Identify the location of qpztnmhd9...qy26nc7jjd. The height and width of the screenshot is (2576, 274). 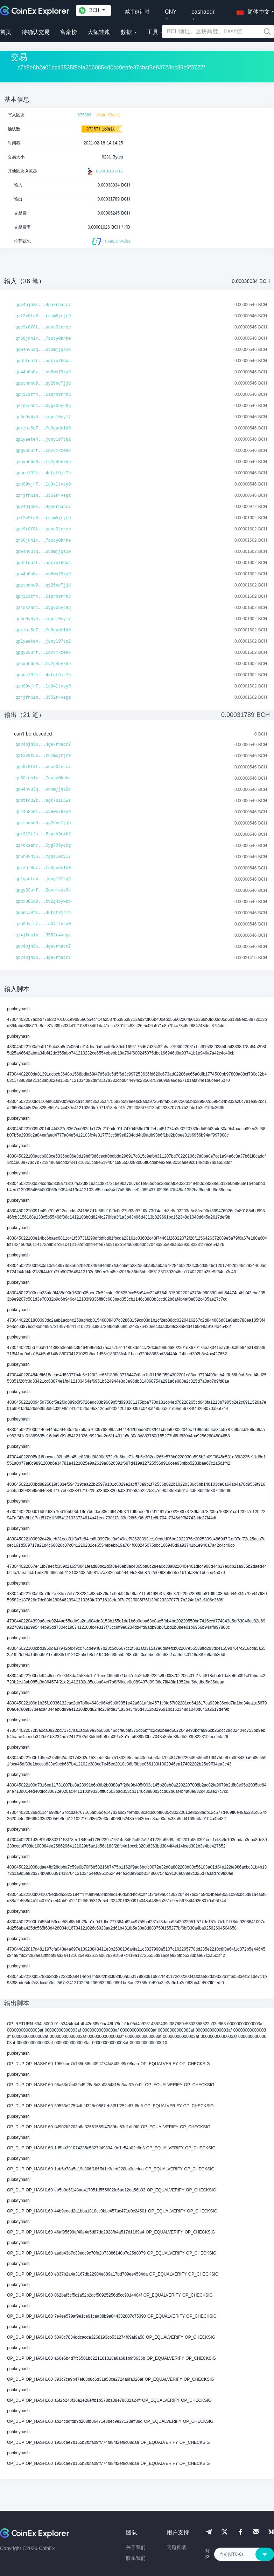
(43, 383).